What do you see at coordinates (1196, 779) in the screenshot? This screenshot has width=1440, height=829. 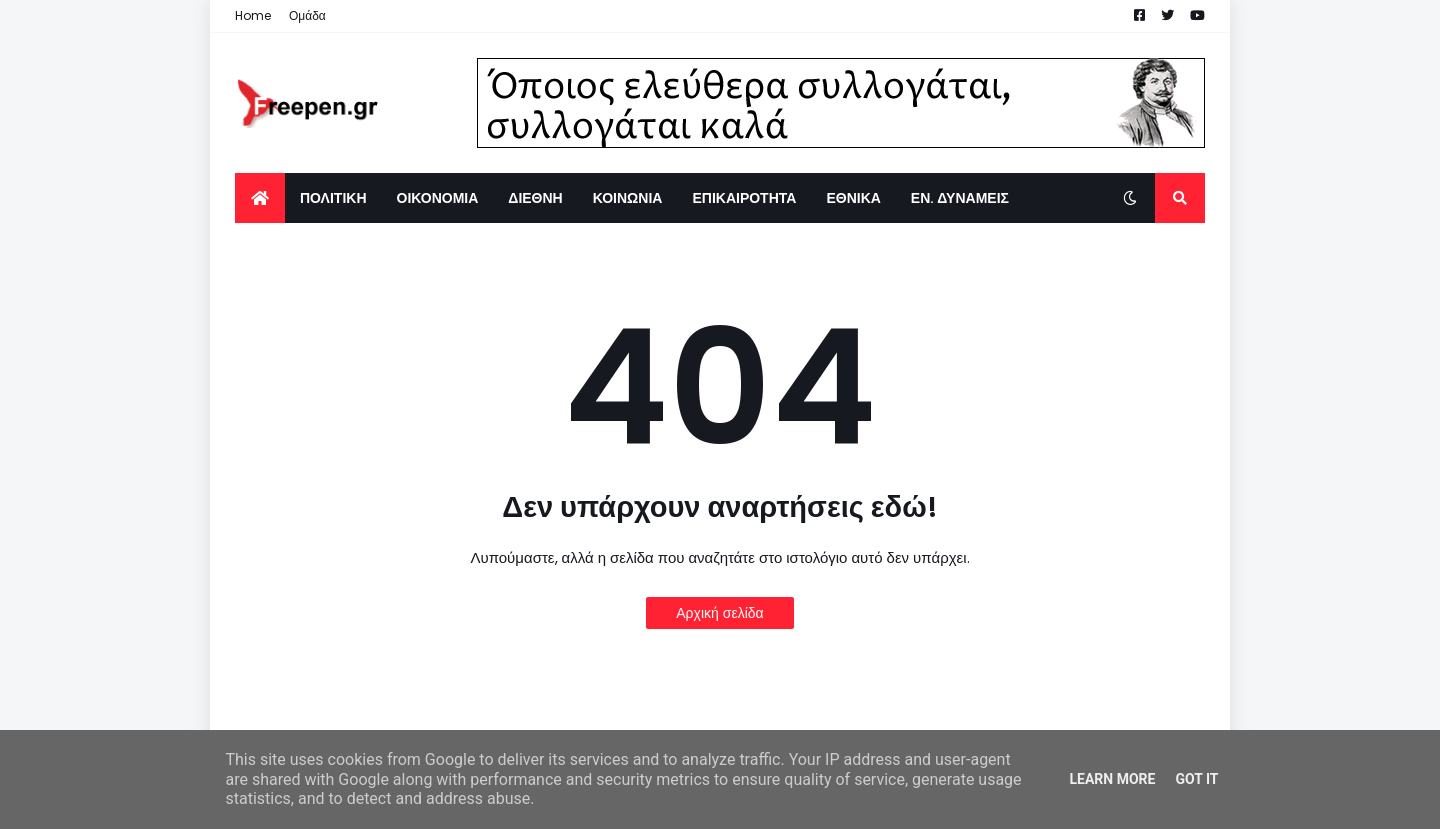 I see `Got it` at bounding box center [1196, 779].